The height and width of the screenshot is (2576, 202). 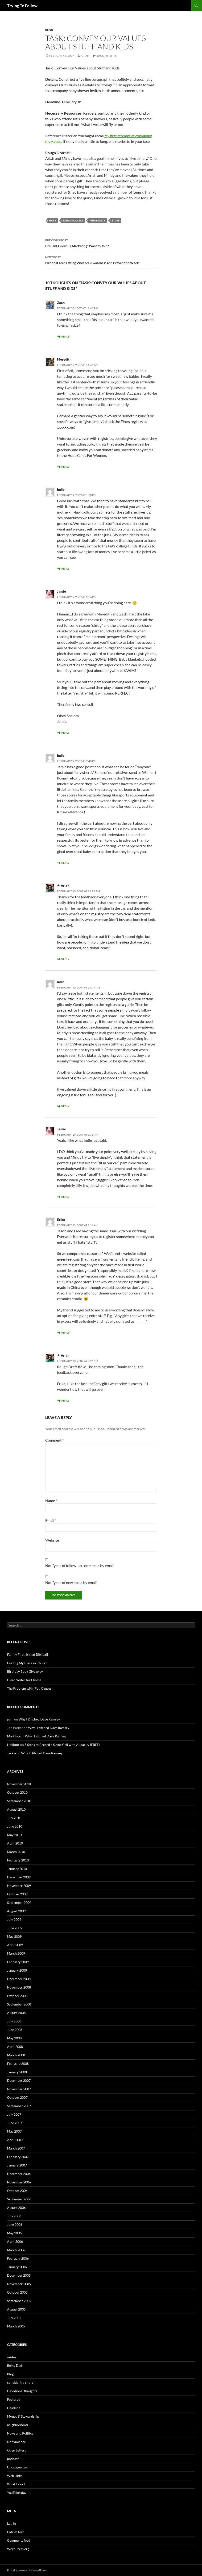 I want to click on August 2005, so click(x=16, y=2309).